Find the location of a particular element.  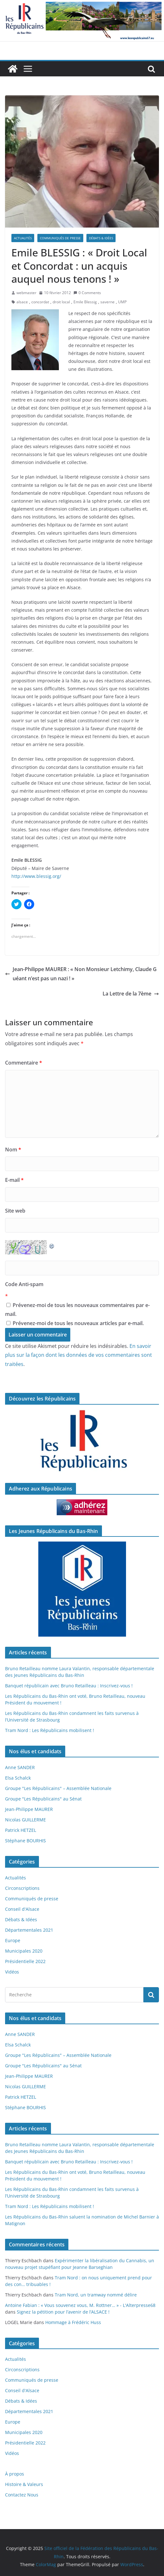

Tram Nord : Les Républicains mobilisent ! is located at coordinates (49, 1730).